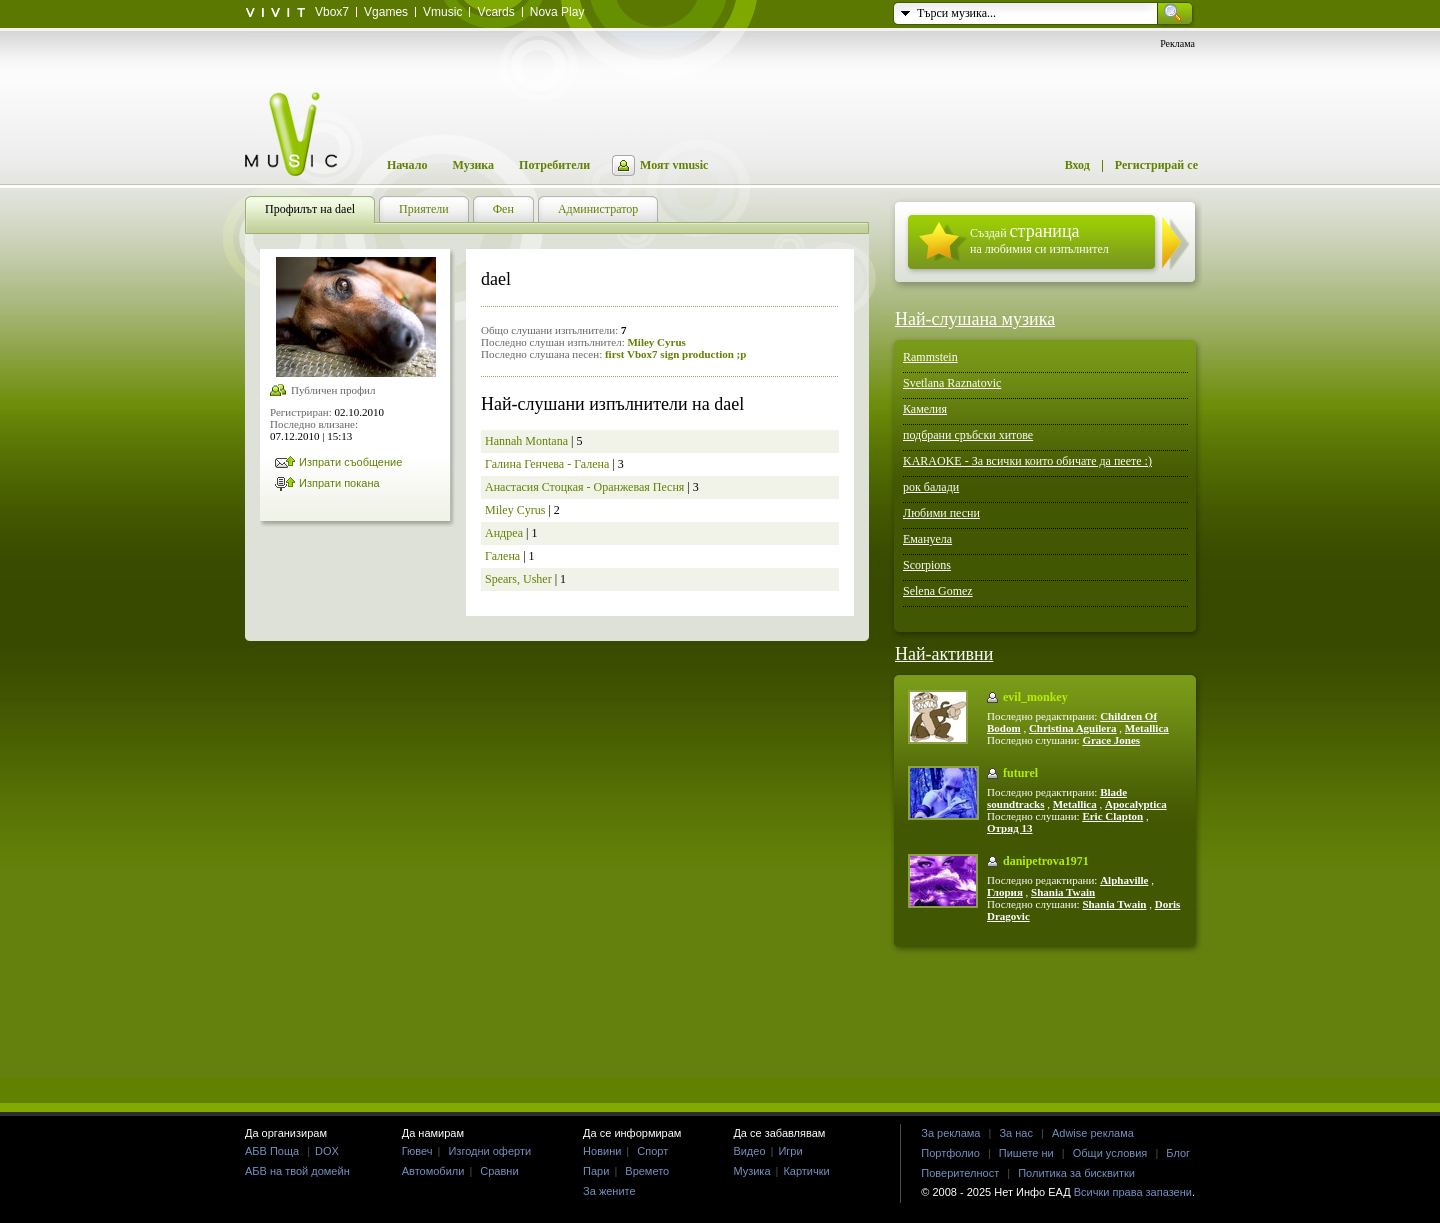 The height and width of the screenshot is (1223, 1440). Describe the element at coordinates (952, 383) in the screenshot. I see `Svetlana Raznatovic` at that location.